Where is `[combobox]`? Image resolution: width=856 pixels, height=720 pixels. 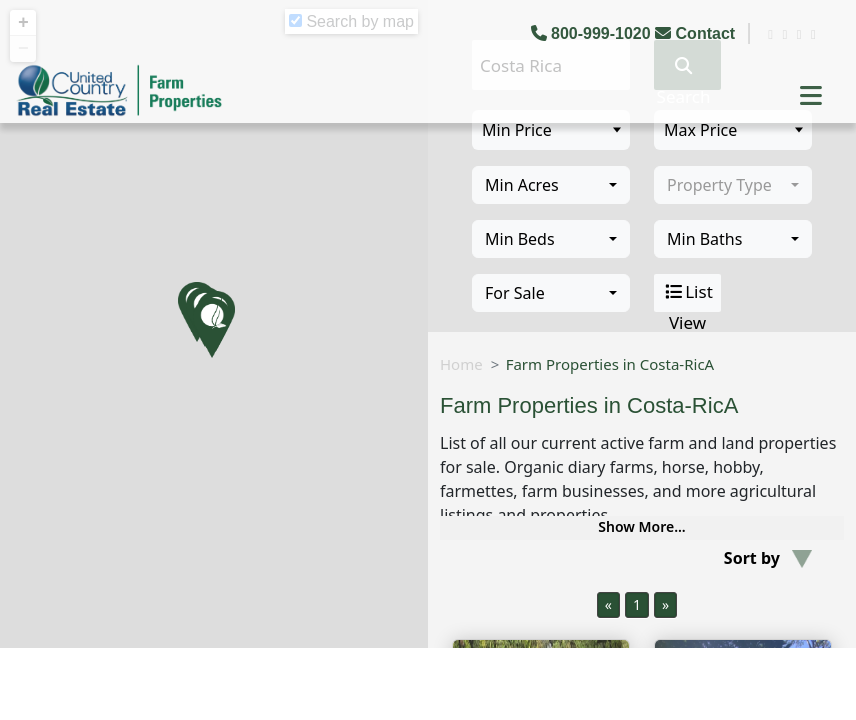 [combobox] is located at coordinates (551, 185).